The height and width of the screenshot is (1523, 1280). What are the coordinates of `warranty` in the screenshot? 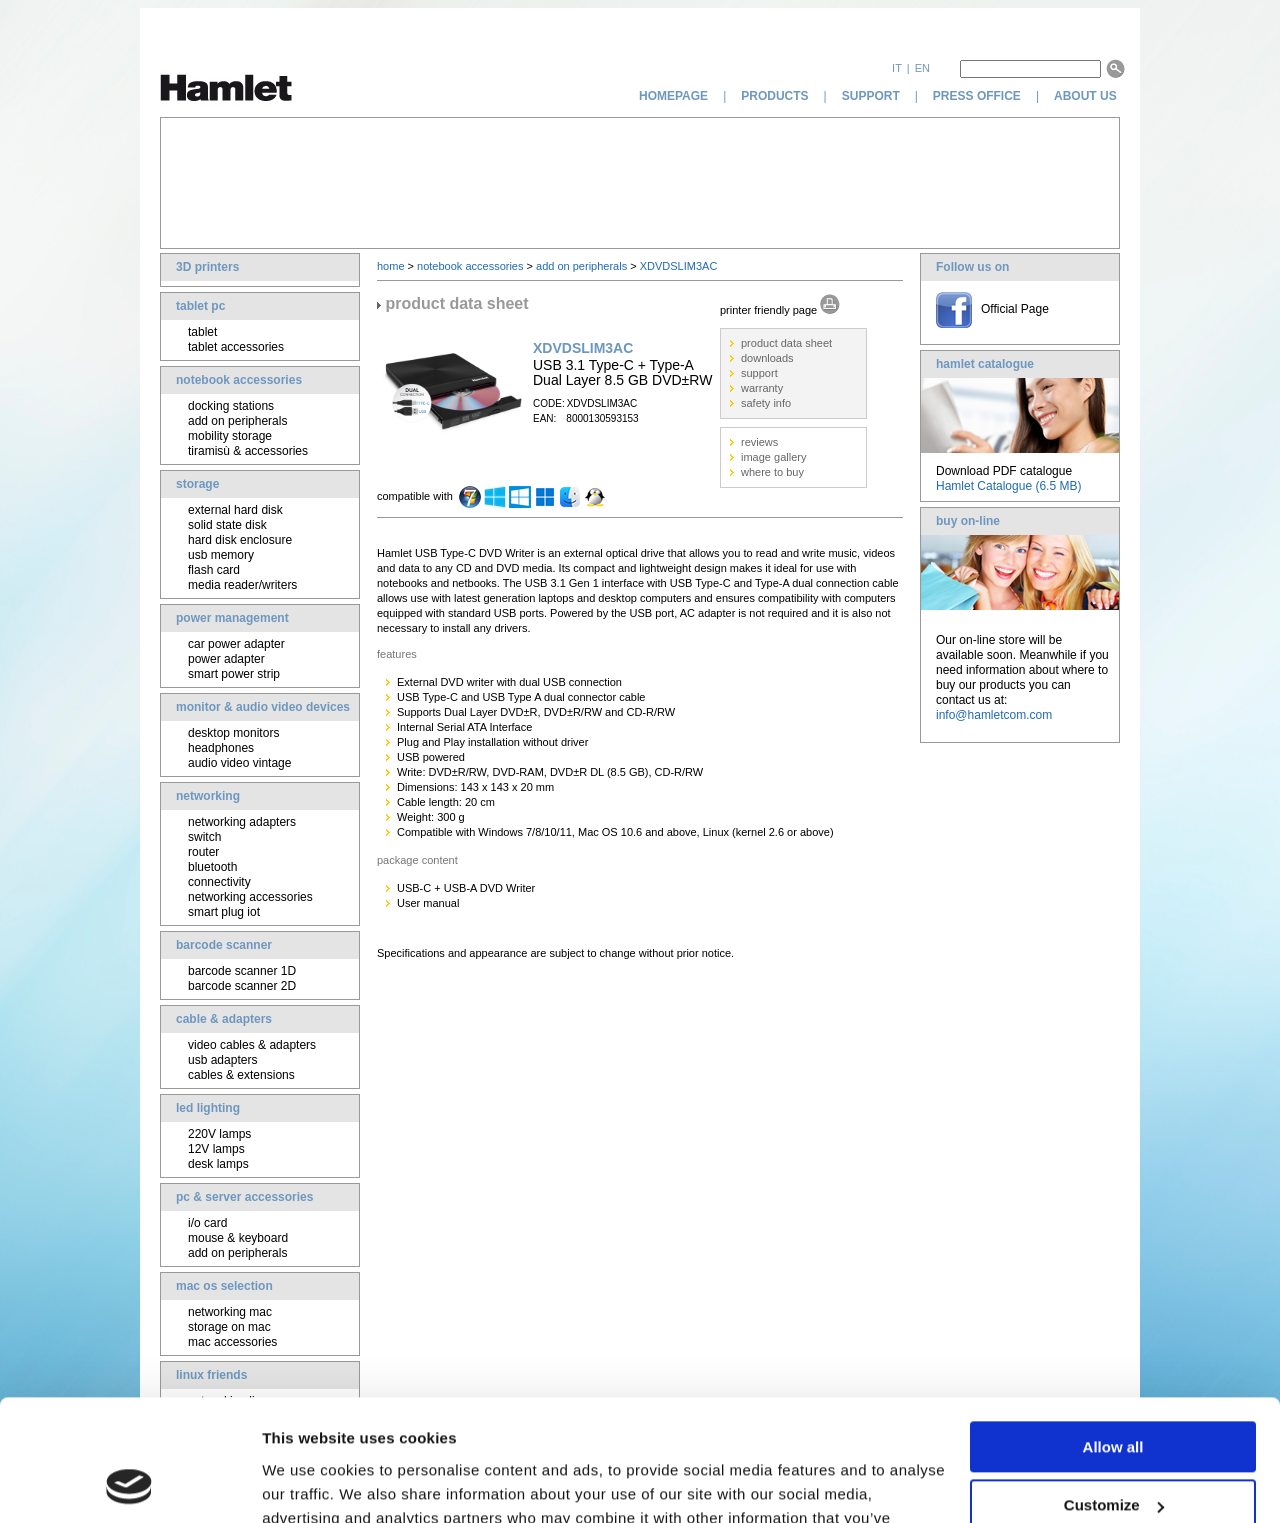 It's located at (762, 388).